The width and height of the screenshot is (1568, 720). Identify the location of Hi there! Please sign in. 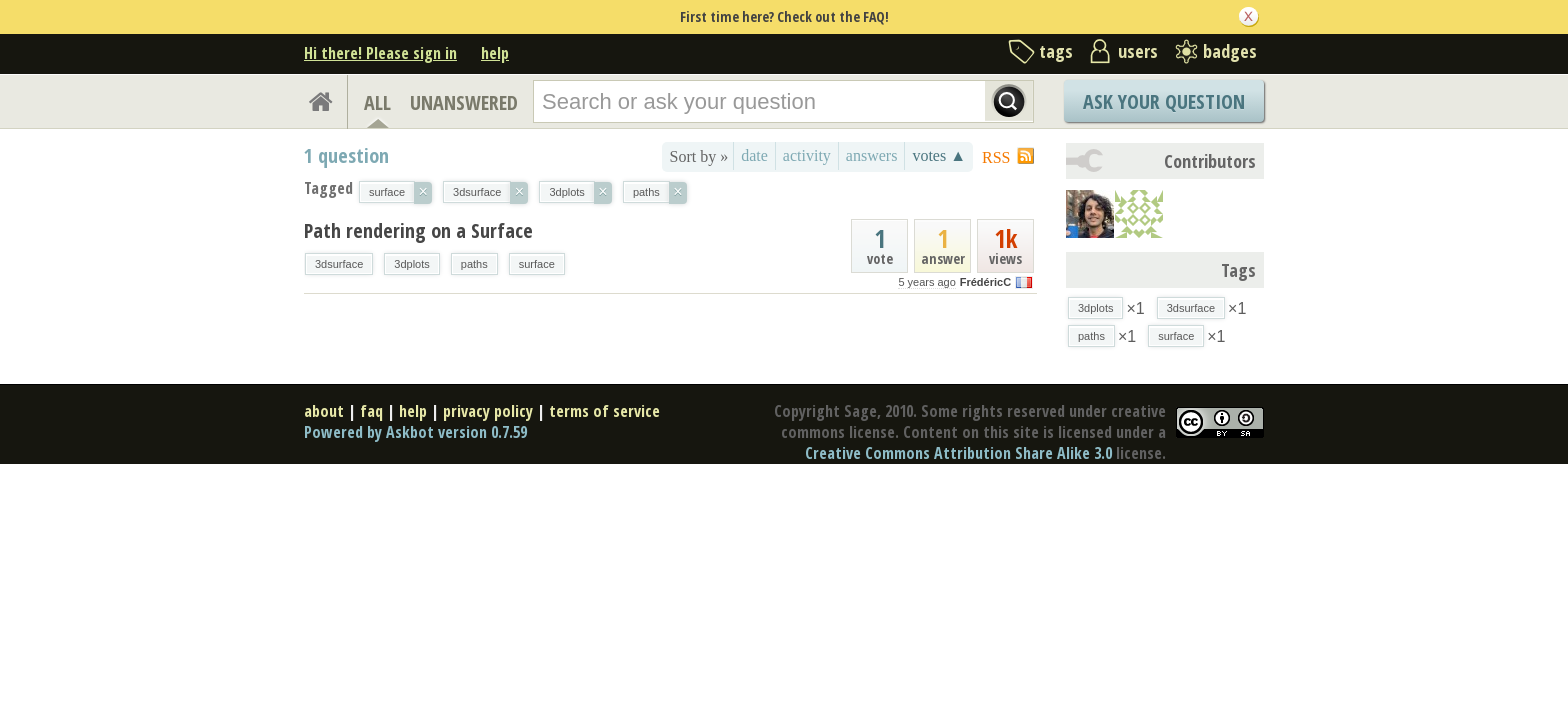
(380, 53).